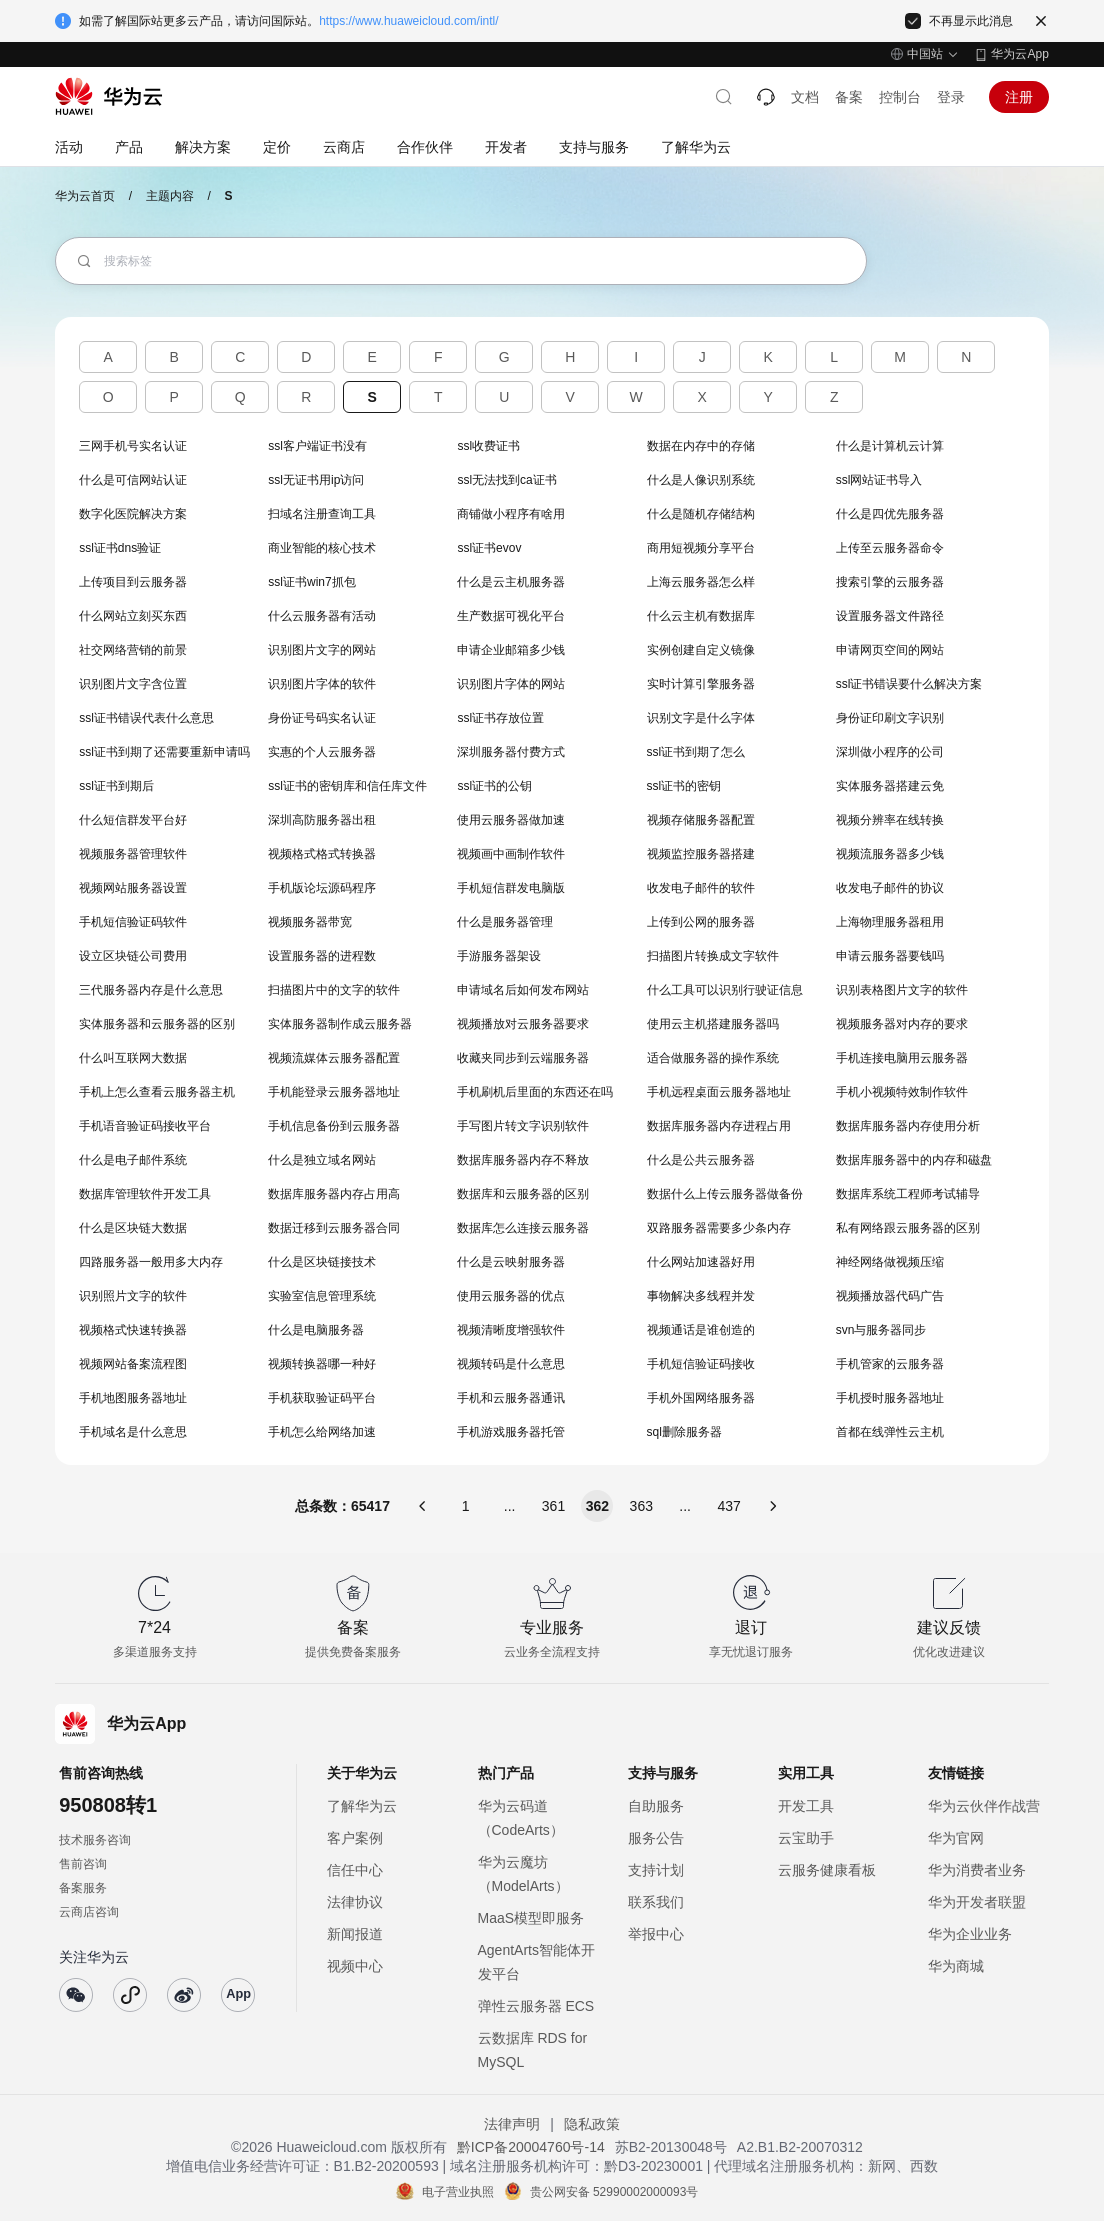  Describe the element at coordinates (597, 1506) in the screenshot. I see `362` at that location.